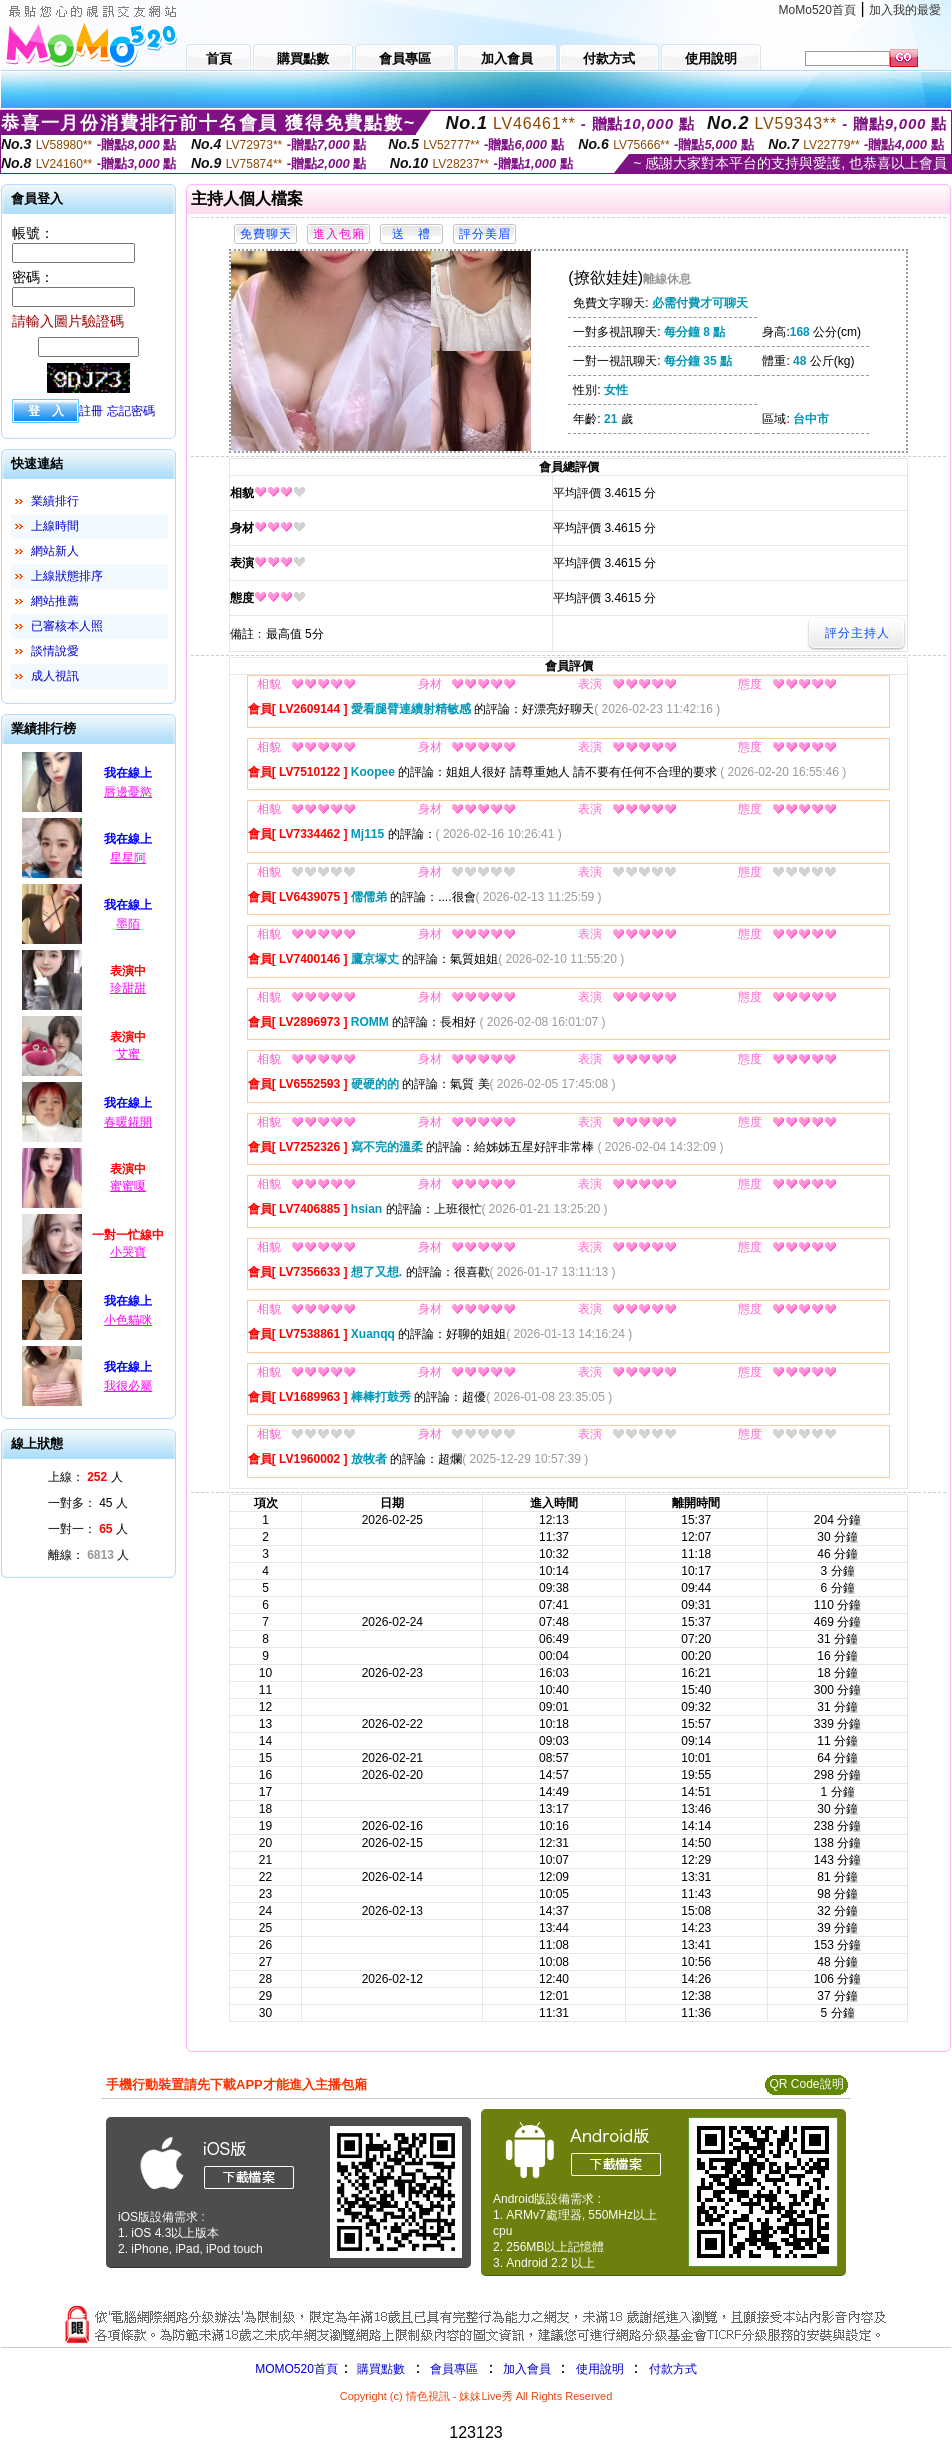 Image resolution: width=952 pixels, height=2442 pixels. What do you see at coordinates (817, 10) in the screenshot?
I see `MoMo520首頁` at bounding box center [817, 10].